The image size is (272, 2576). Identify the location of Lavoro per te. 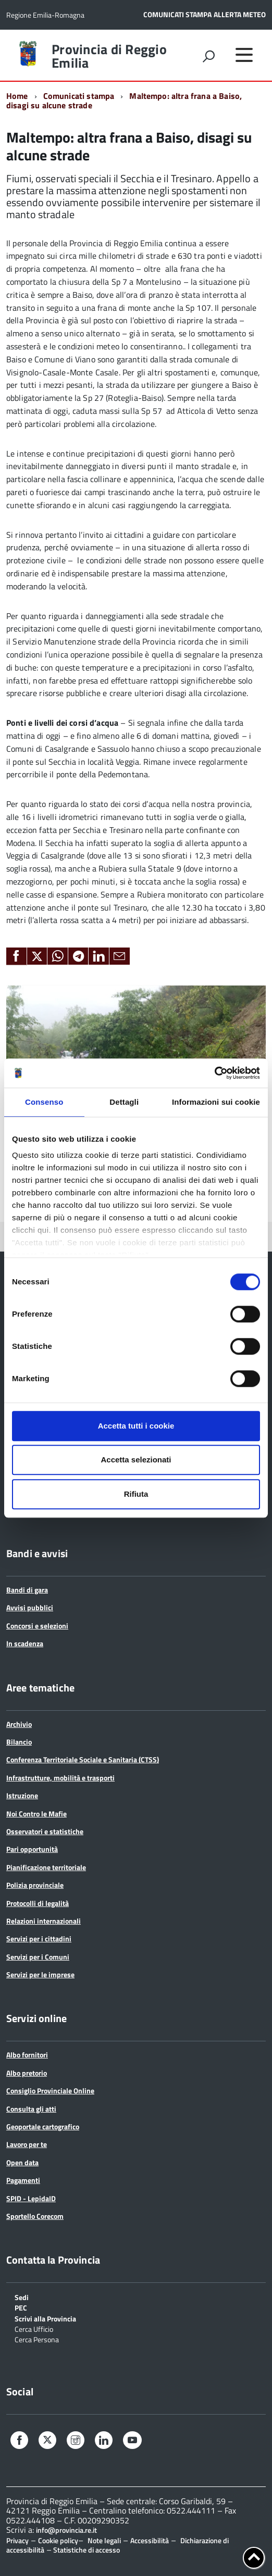
(26, 2144).